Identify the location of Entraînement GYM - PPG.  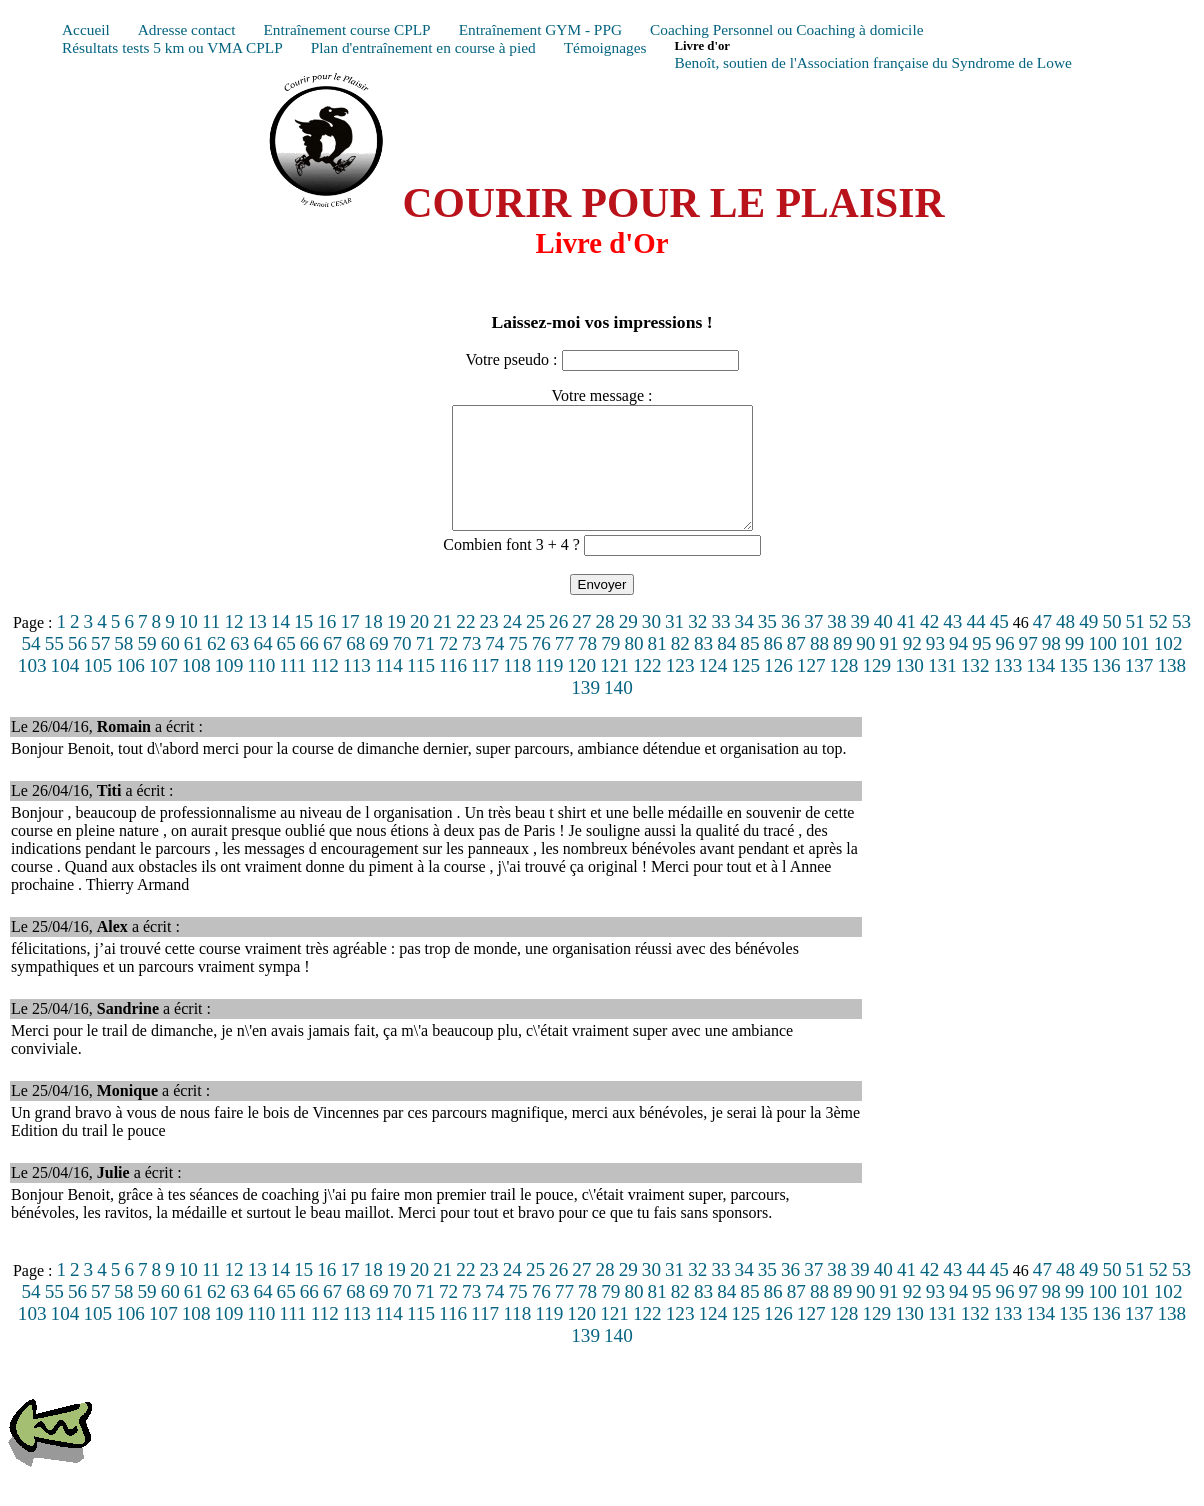
(540, 29).